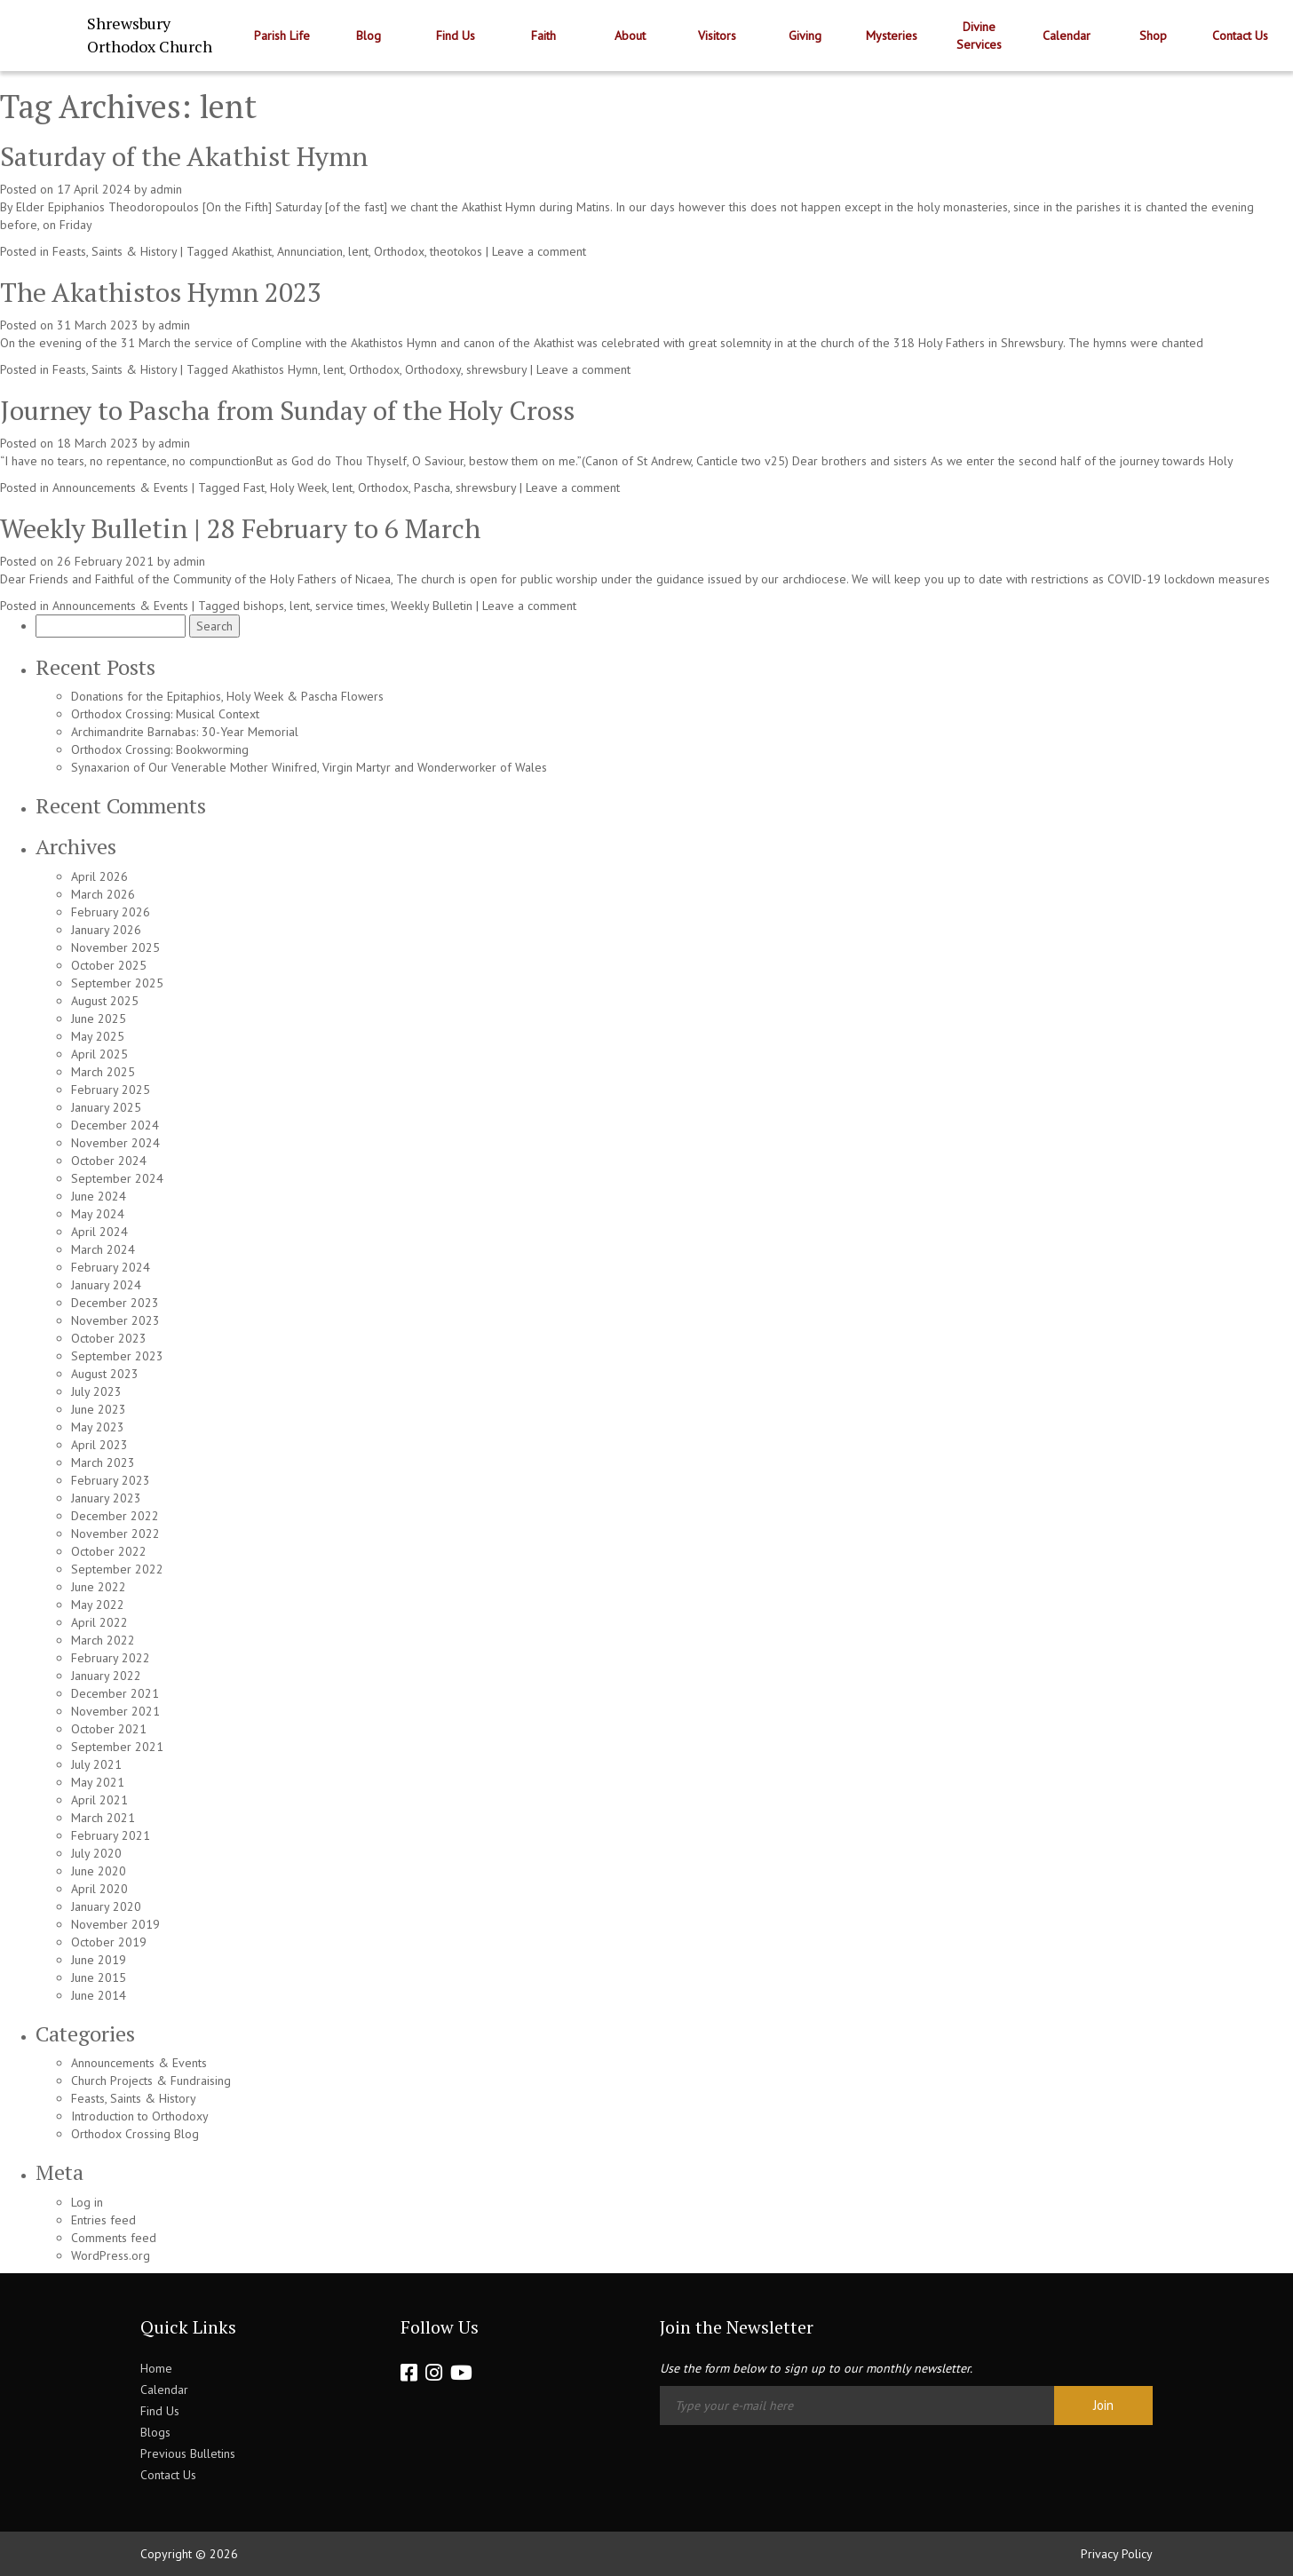 The height and width of the screenshot is (2576, 1293). I want to click on March 2022, so click(103, 1640).